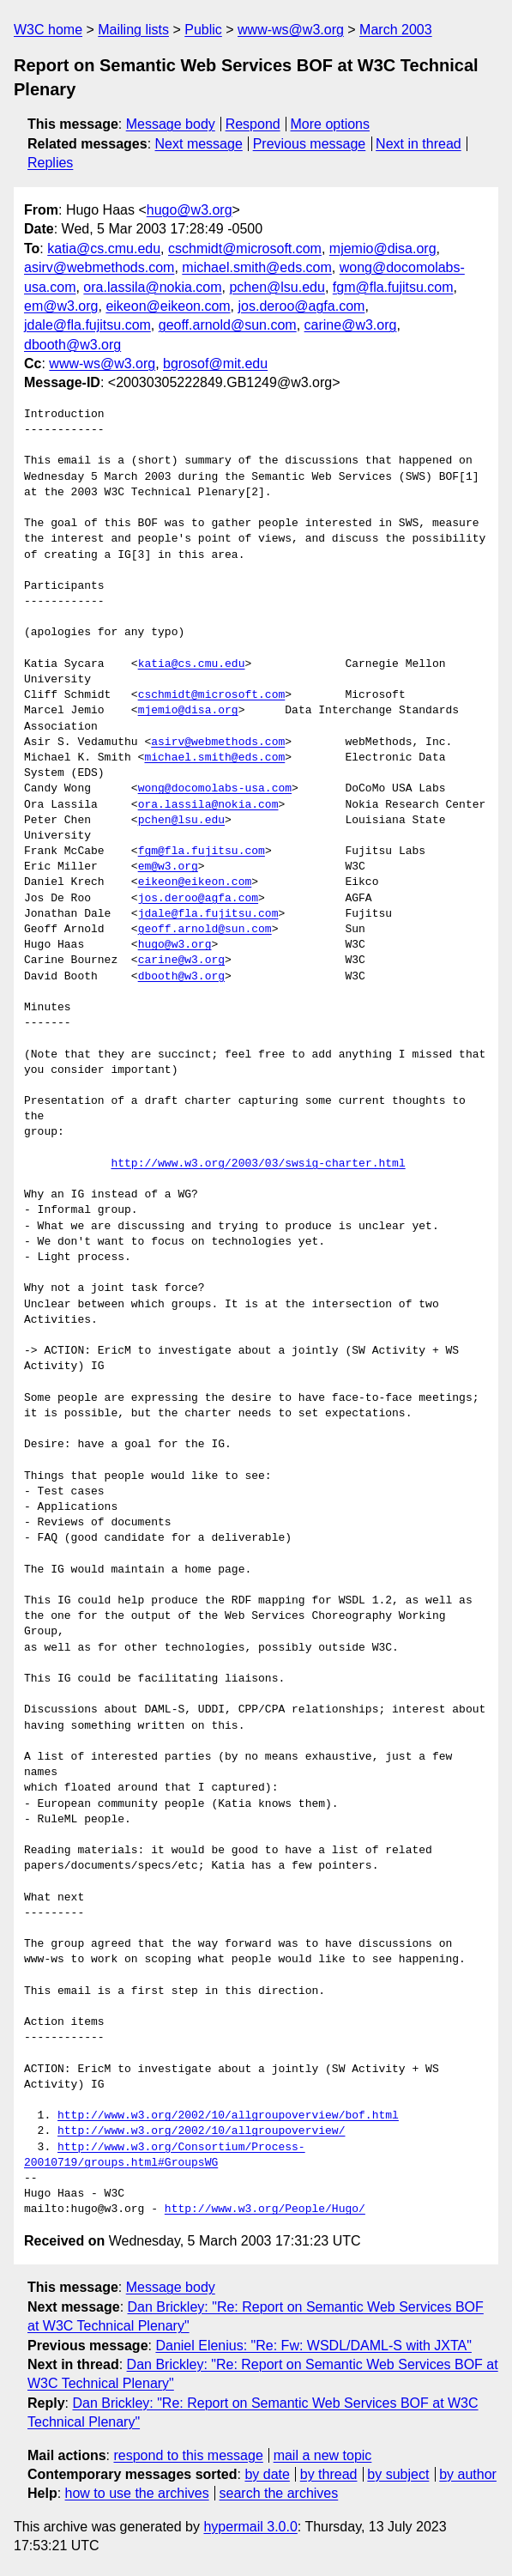 Image resolution: width=512 pixels, height=2576 pixels. I want to click on hugo@w3.org, so click(189, 210).